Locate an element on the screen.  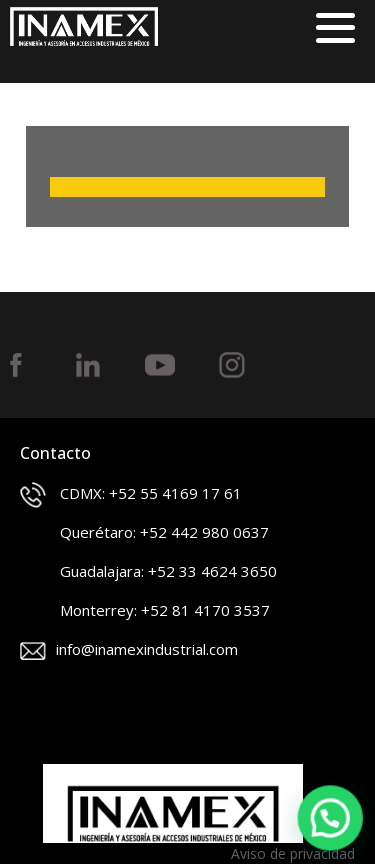
Querétaro: +52 442 980 0637 is located at coordinates (144, 534).